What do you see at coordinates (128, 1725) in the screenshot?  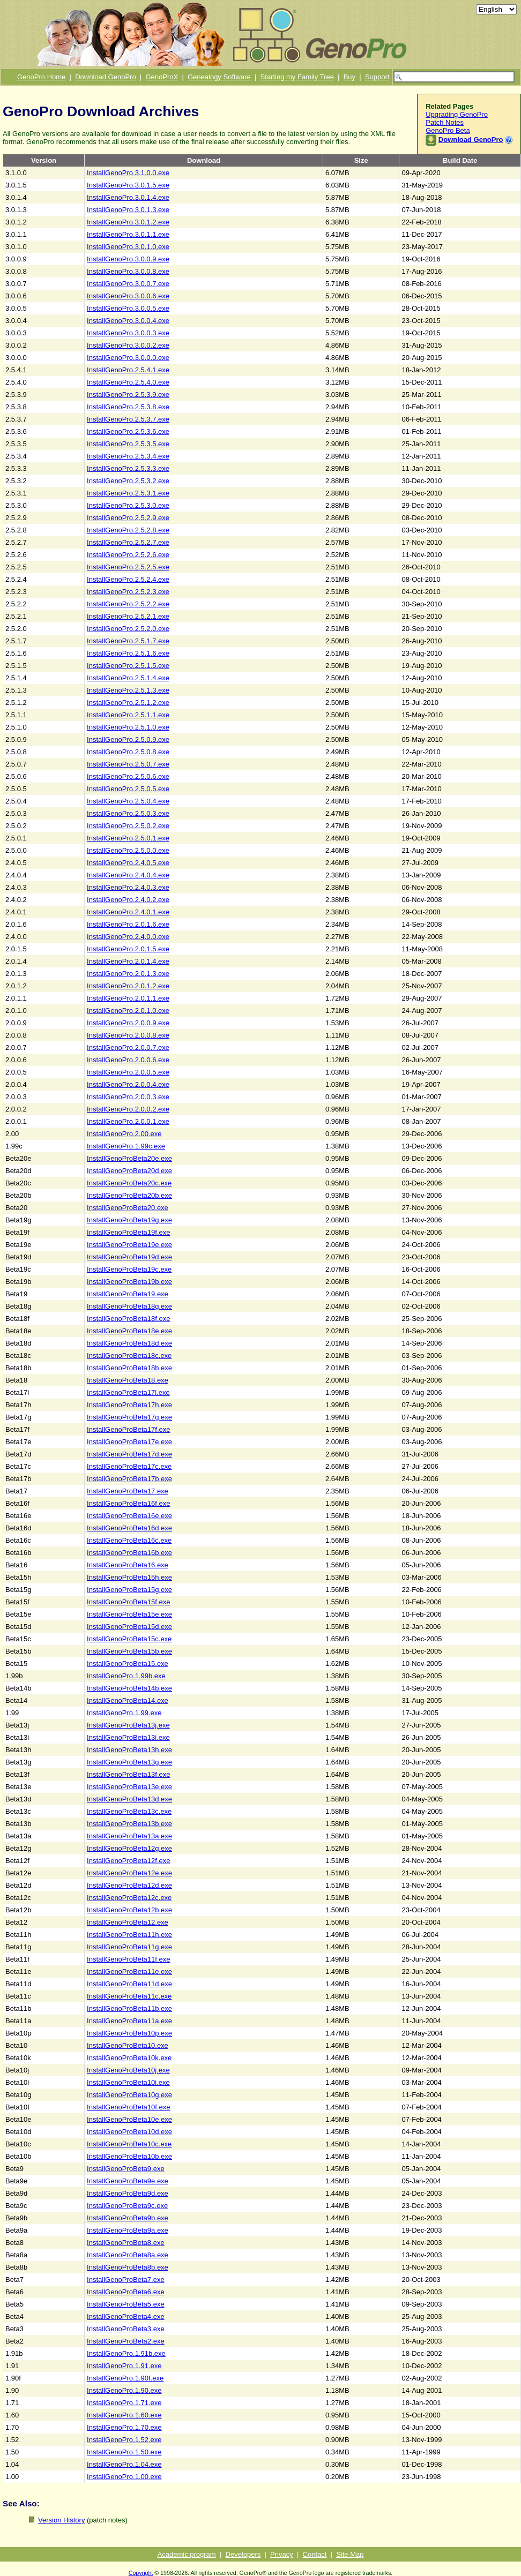 I see `InstallGenoProBeta13j.exe` at bounding box center [128, 1725].